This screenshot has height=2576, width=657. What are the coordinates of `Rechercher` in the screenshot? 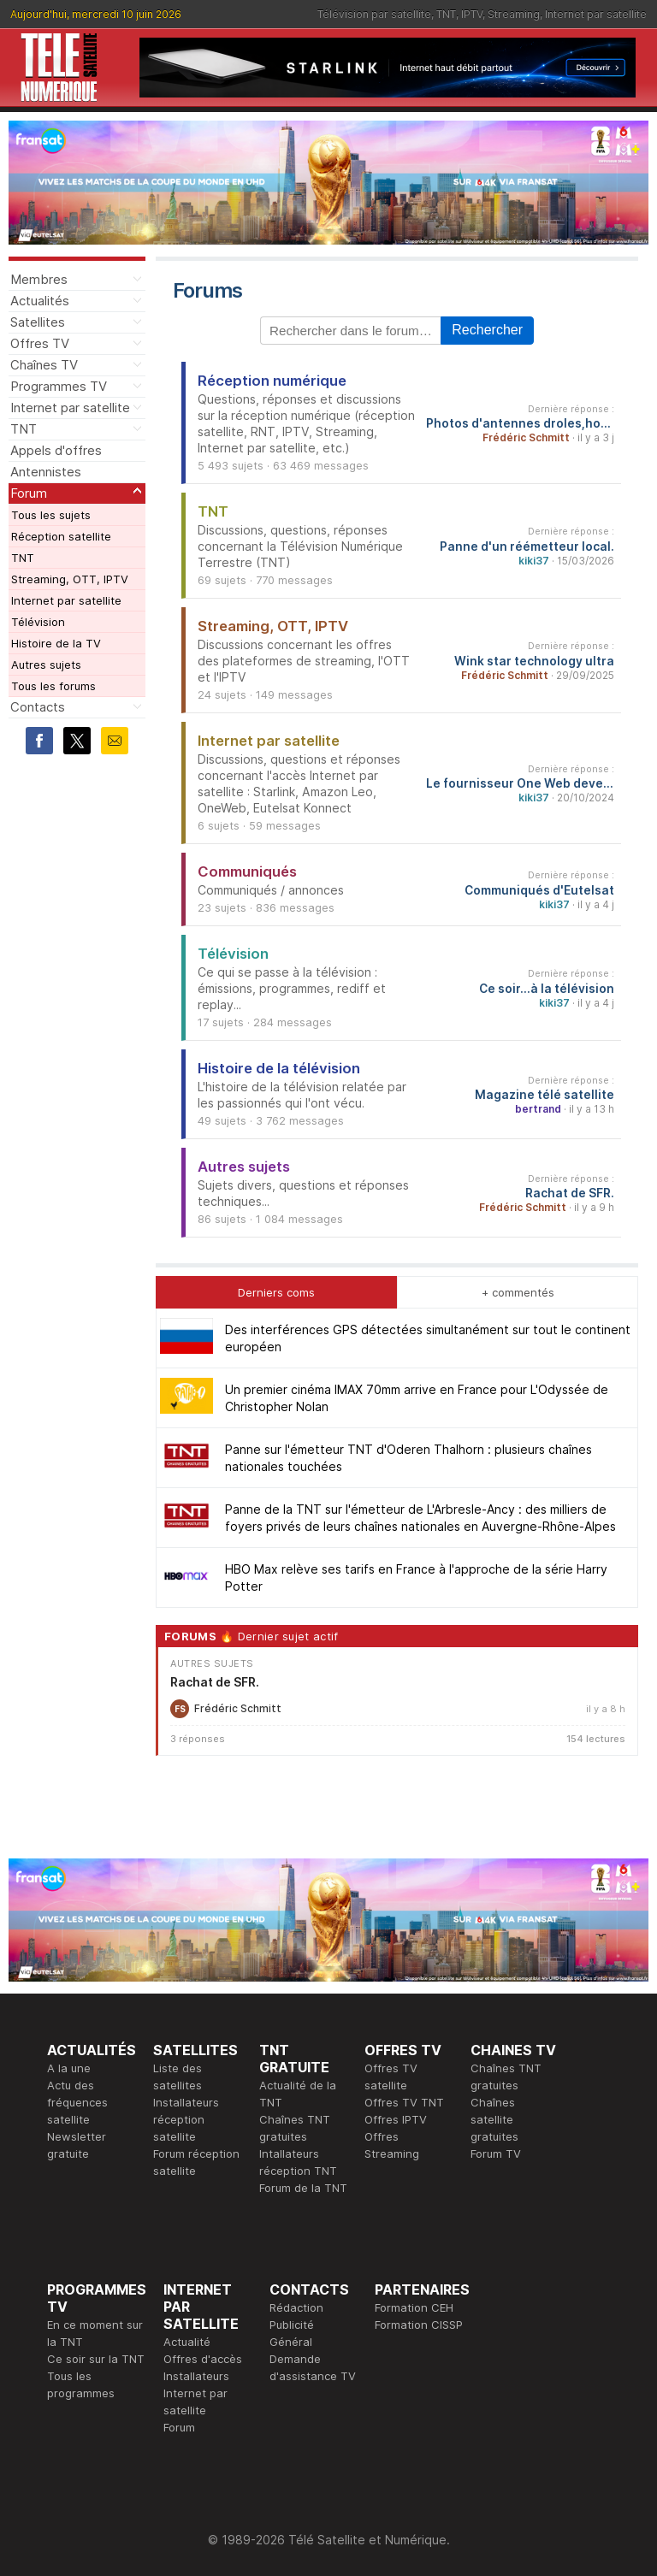 It's located at (487, 329).